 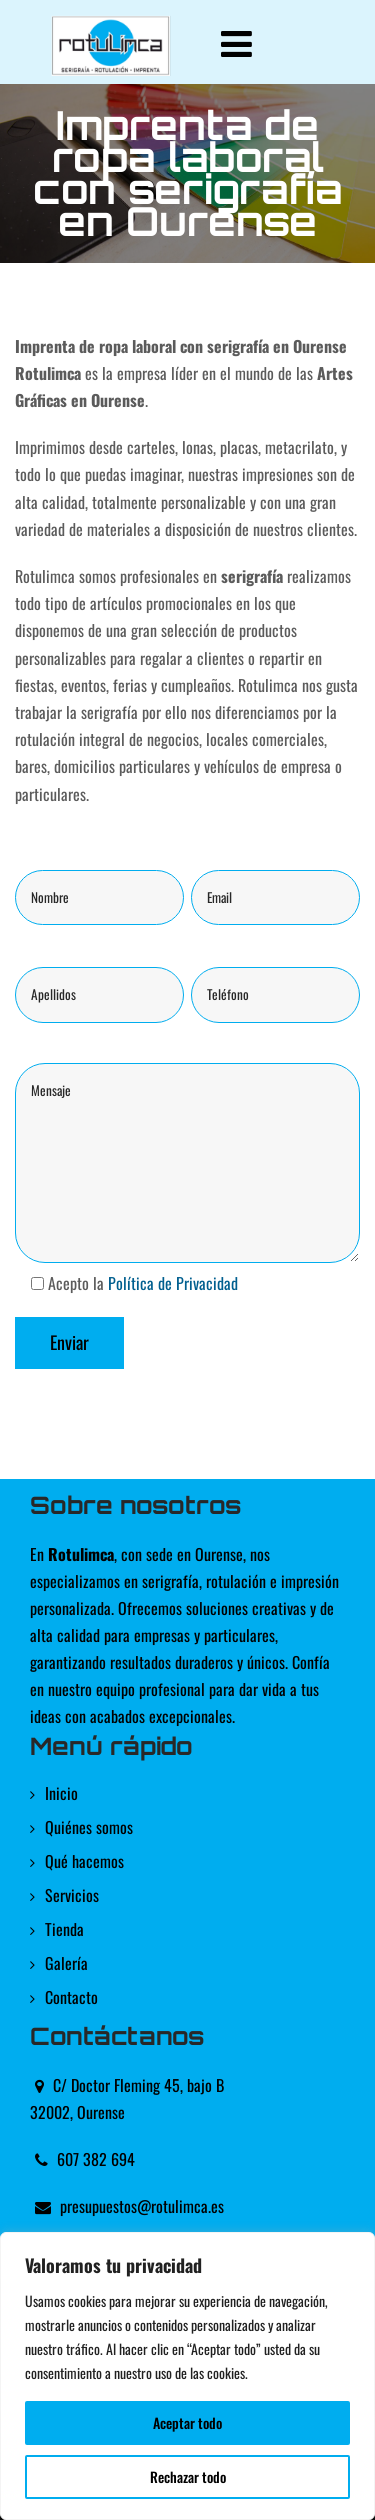 I want to click on Galería, so click(x=66, y=1963).